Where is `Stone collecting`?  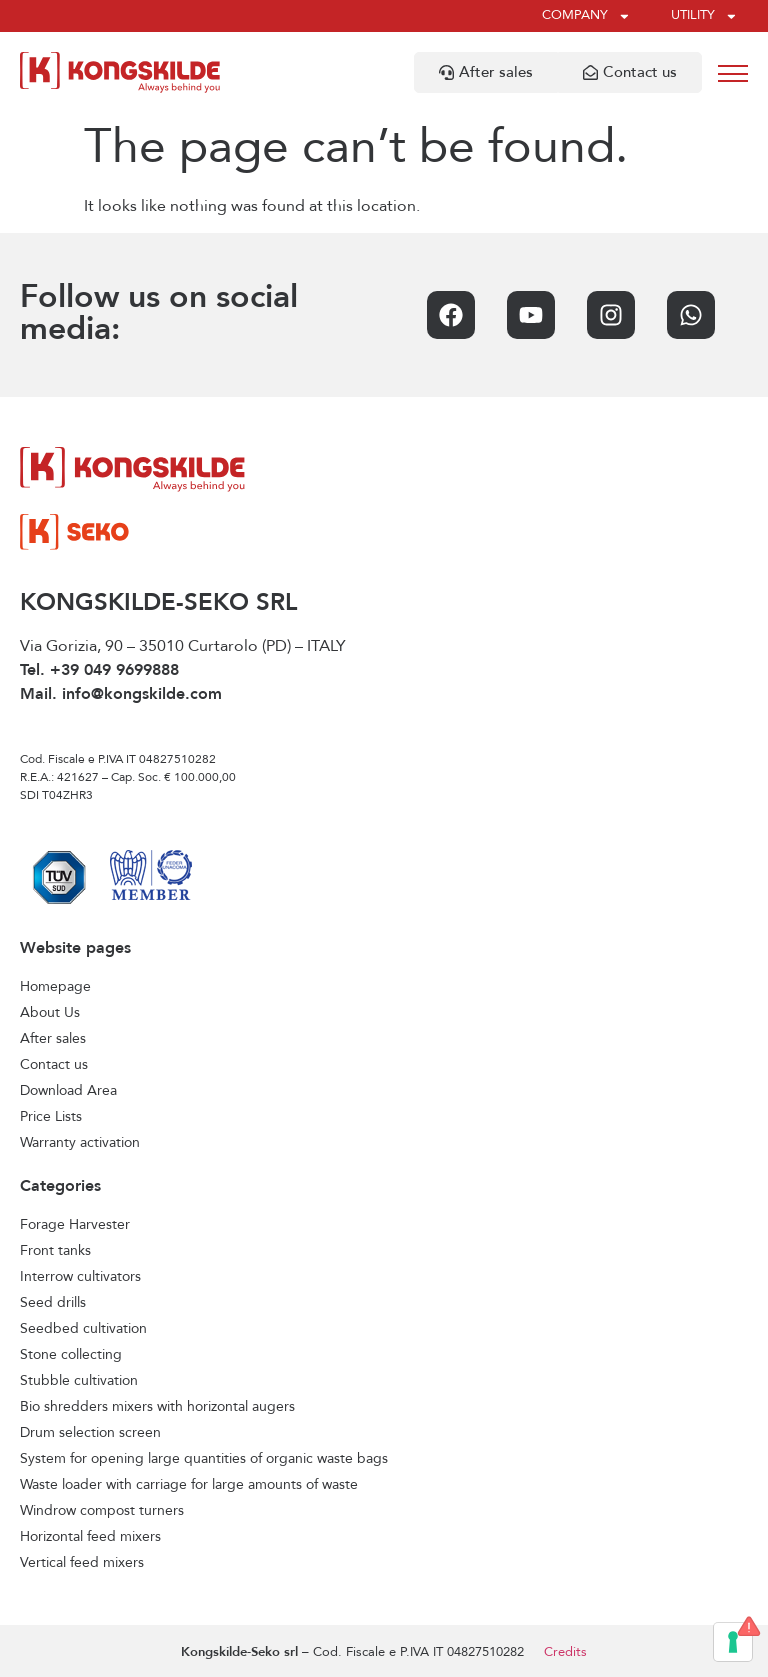
Stone collecting is located at coordinates (71, 1355).